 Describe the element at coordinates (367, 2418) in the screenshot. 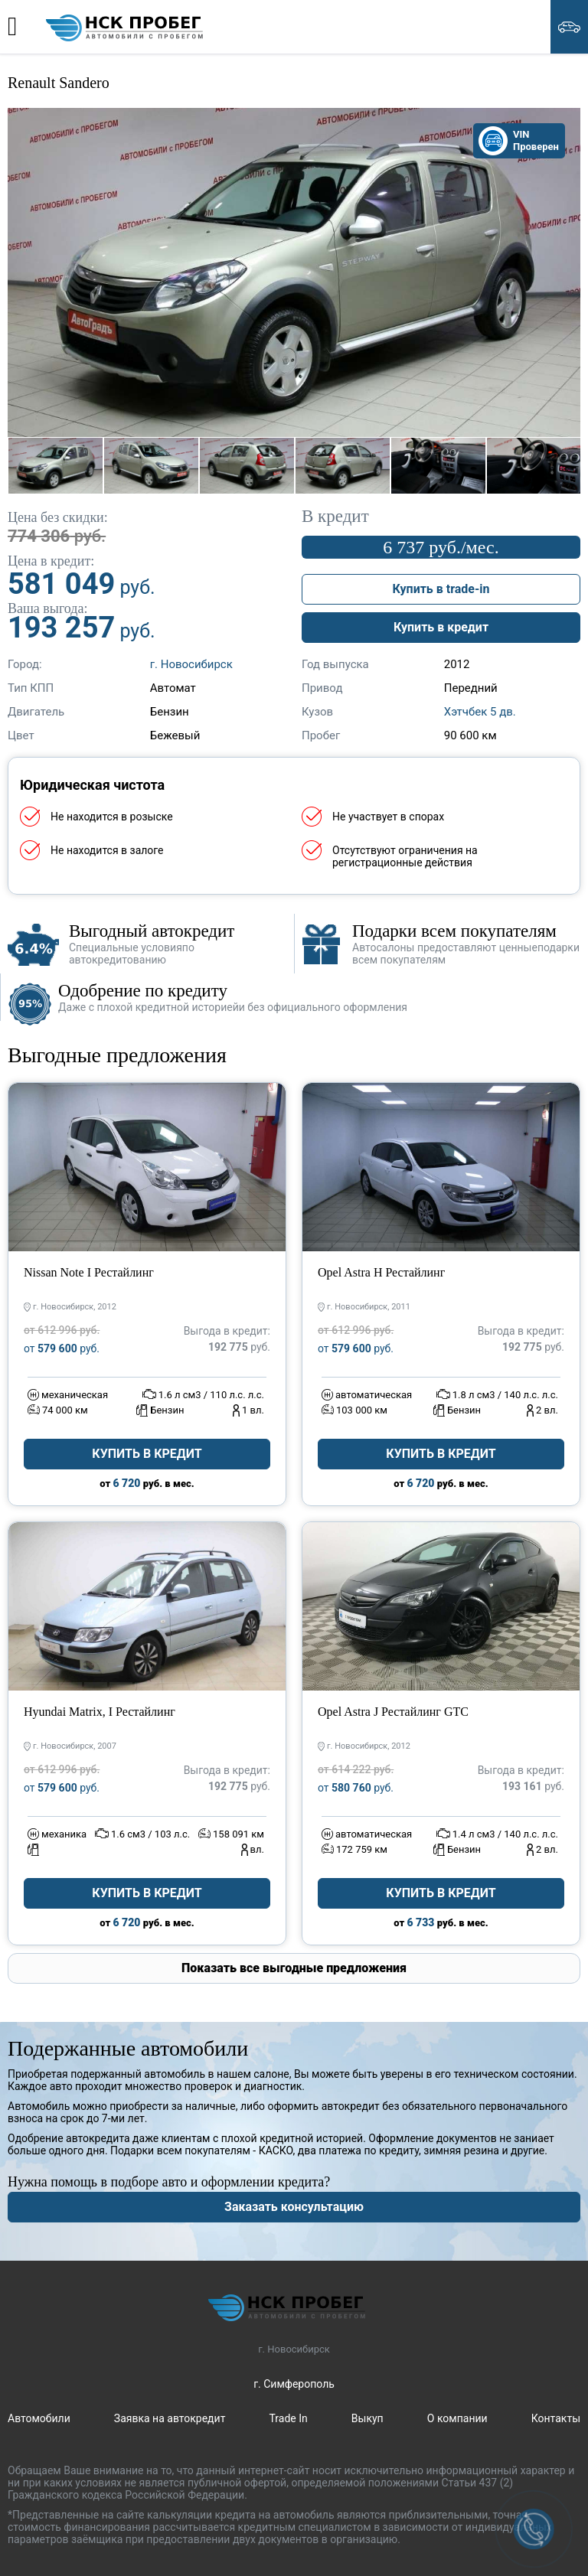

I see `Выкуп` at that location.